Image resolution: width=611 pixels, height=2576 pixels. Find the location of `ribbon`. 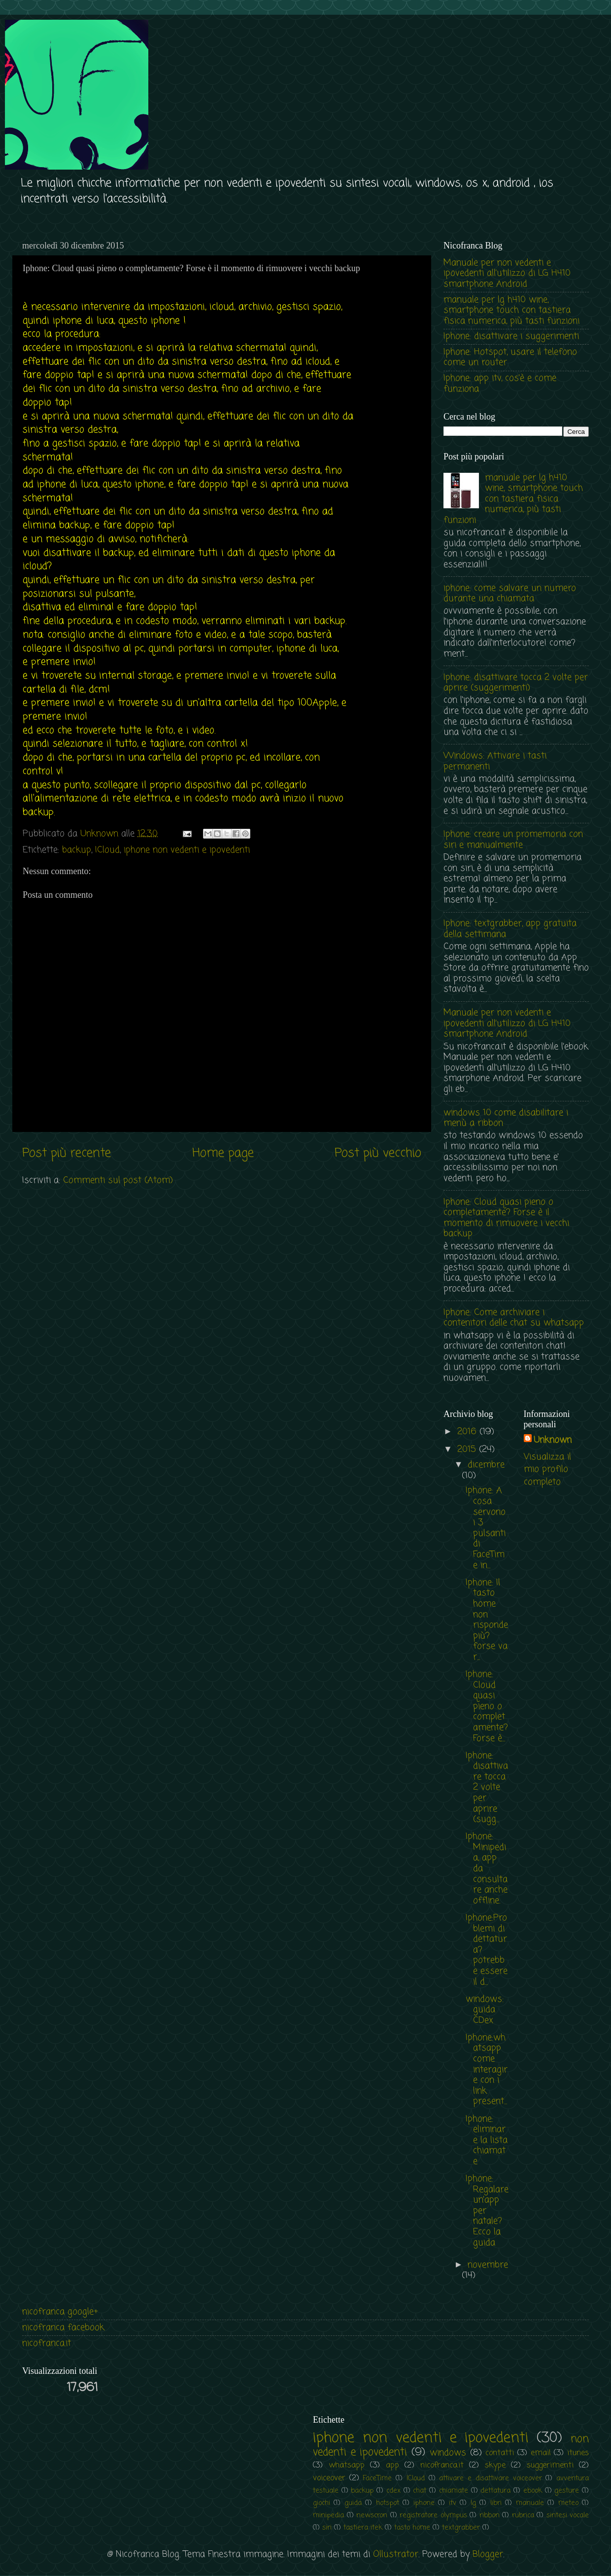

ribbon is located at coordinates (489, 2515).